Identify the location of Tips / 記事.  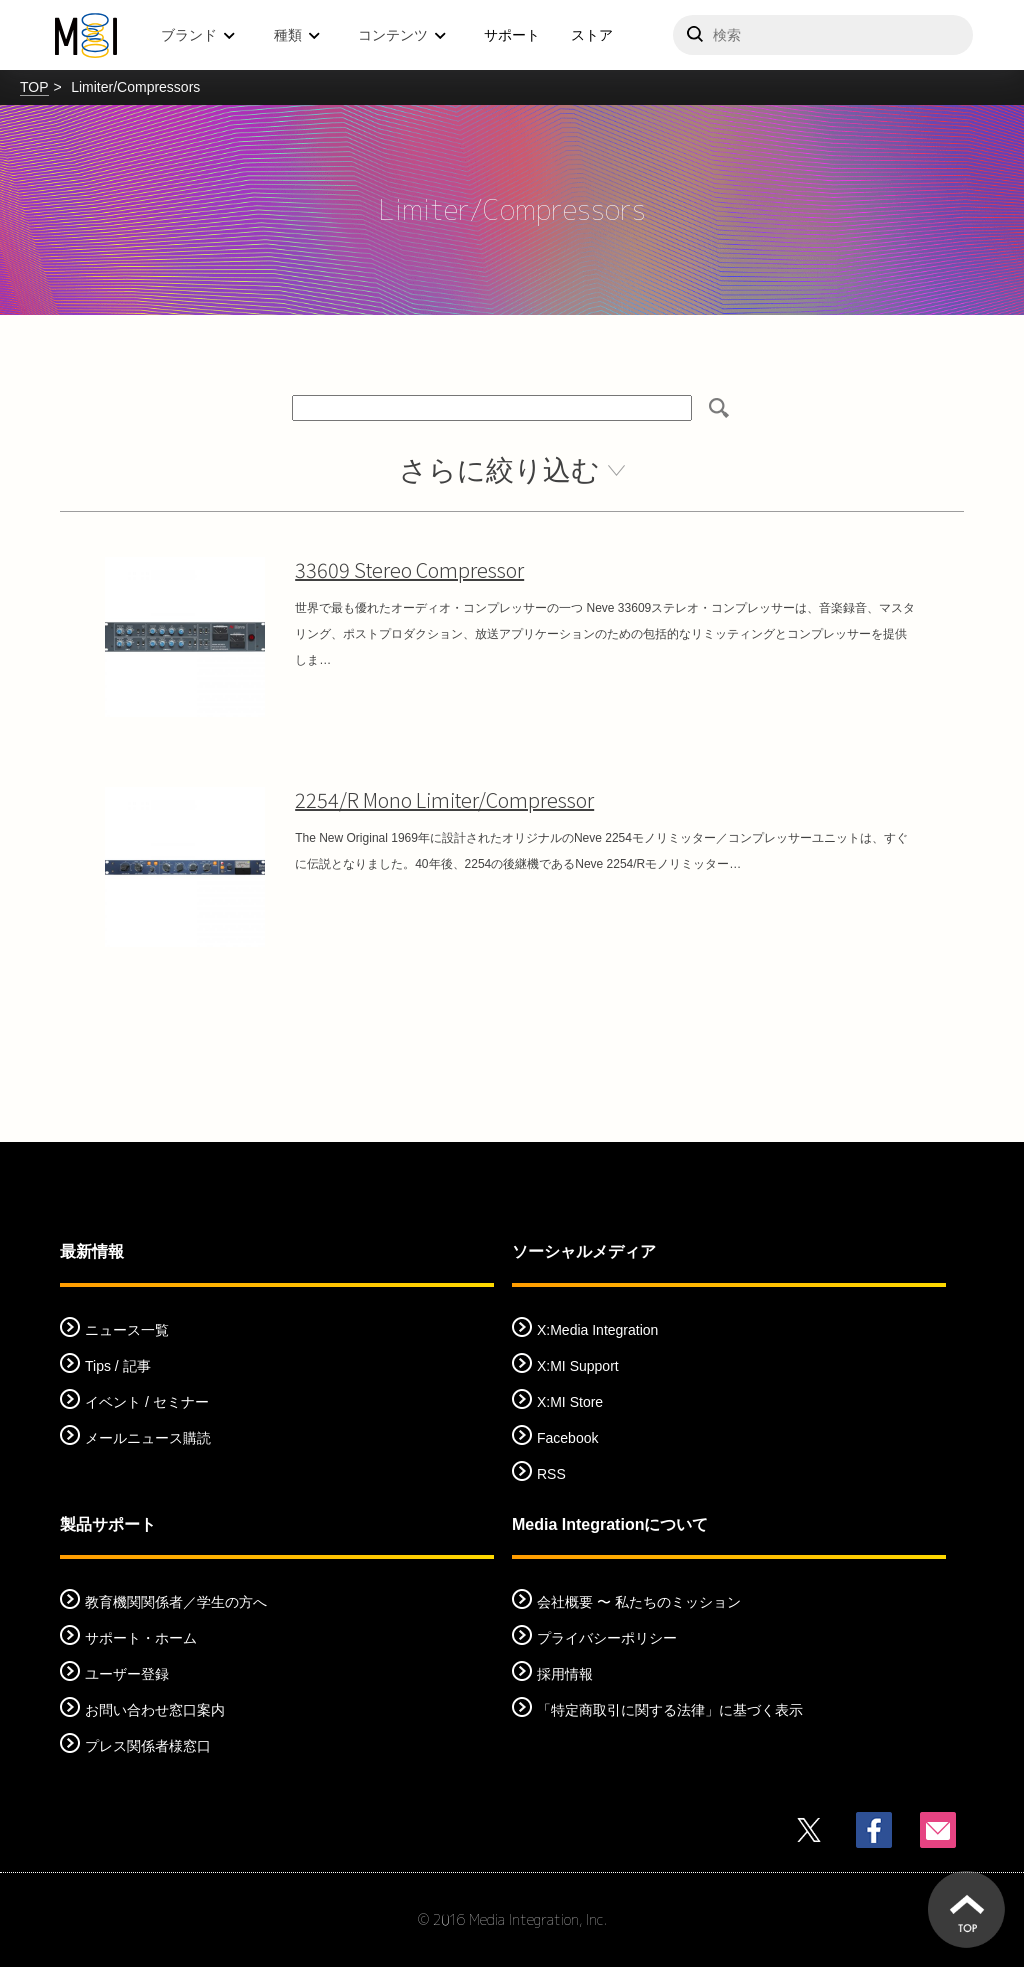
(118, 1366).